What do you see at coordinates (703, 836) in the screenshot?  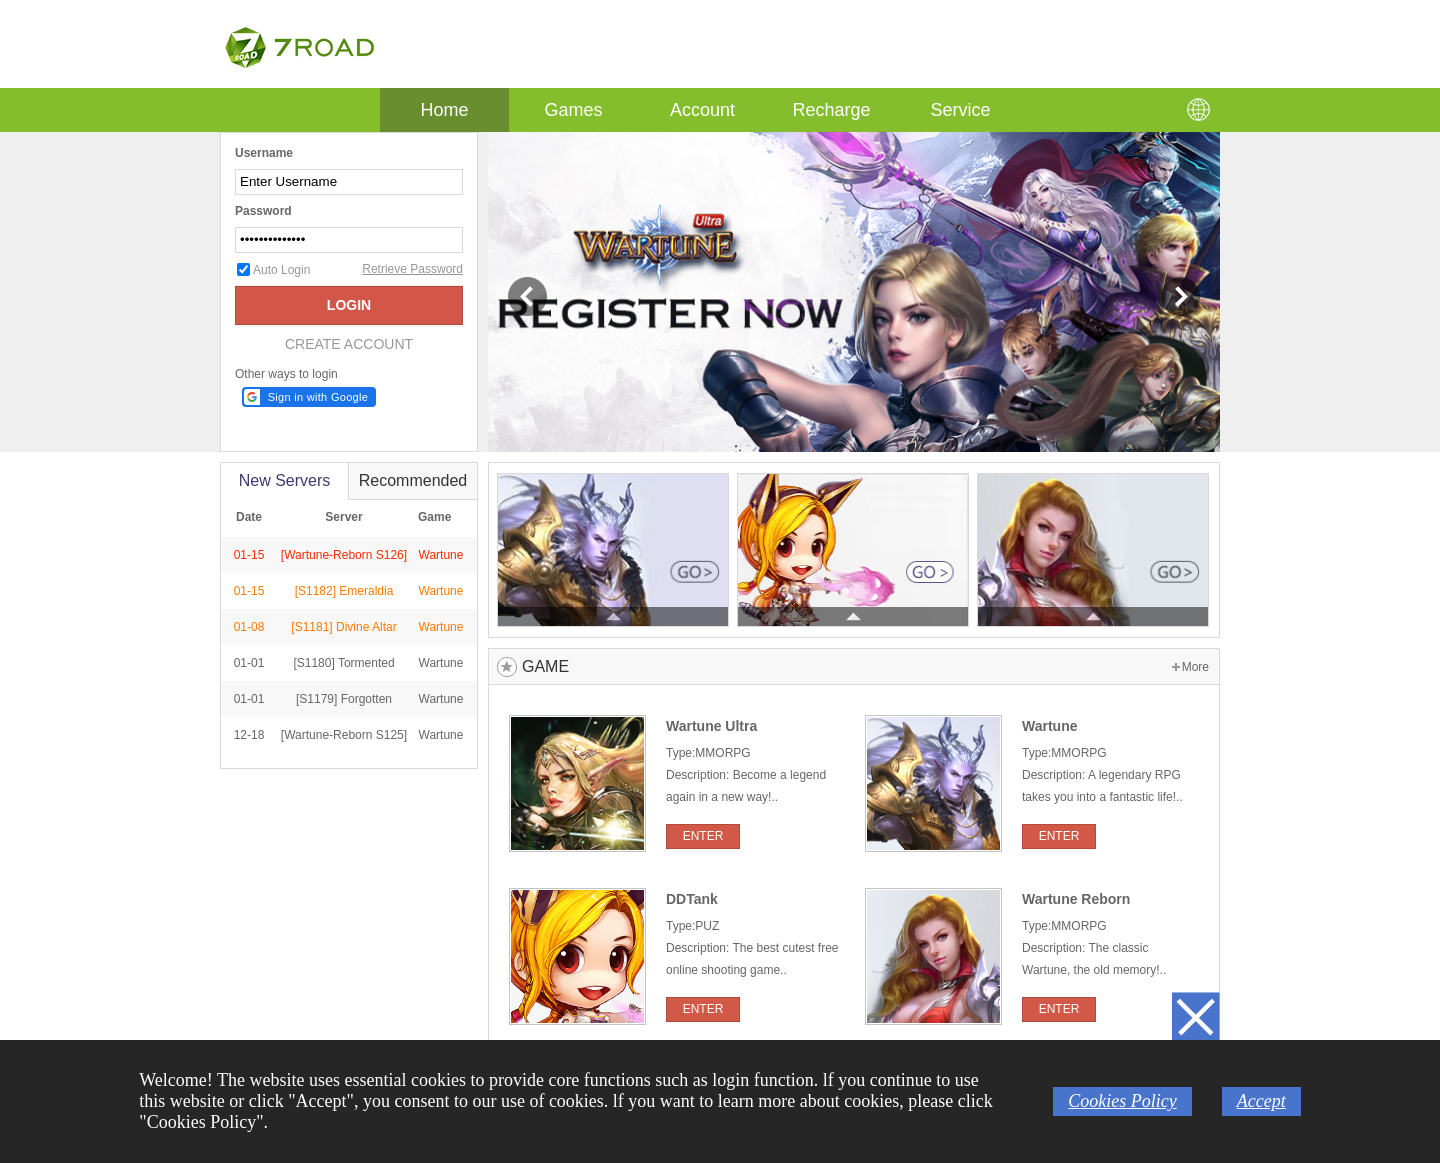 I see `ENTER` at bounding box center [703, 836].